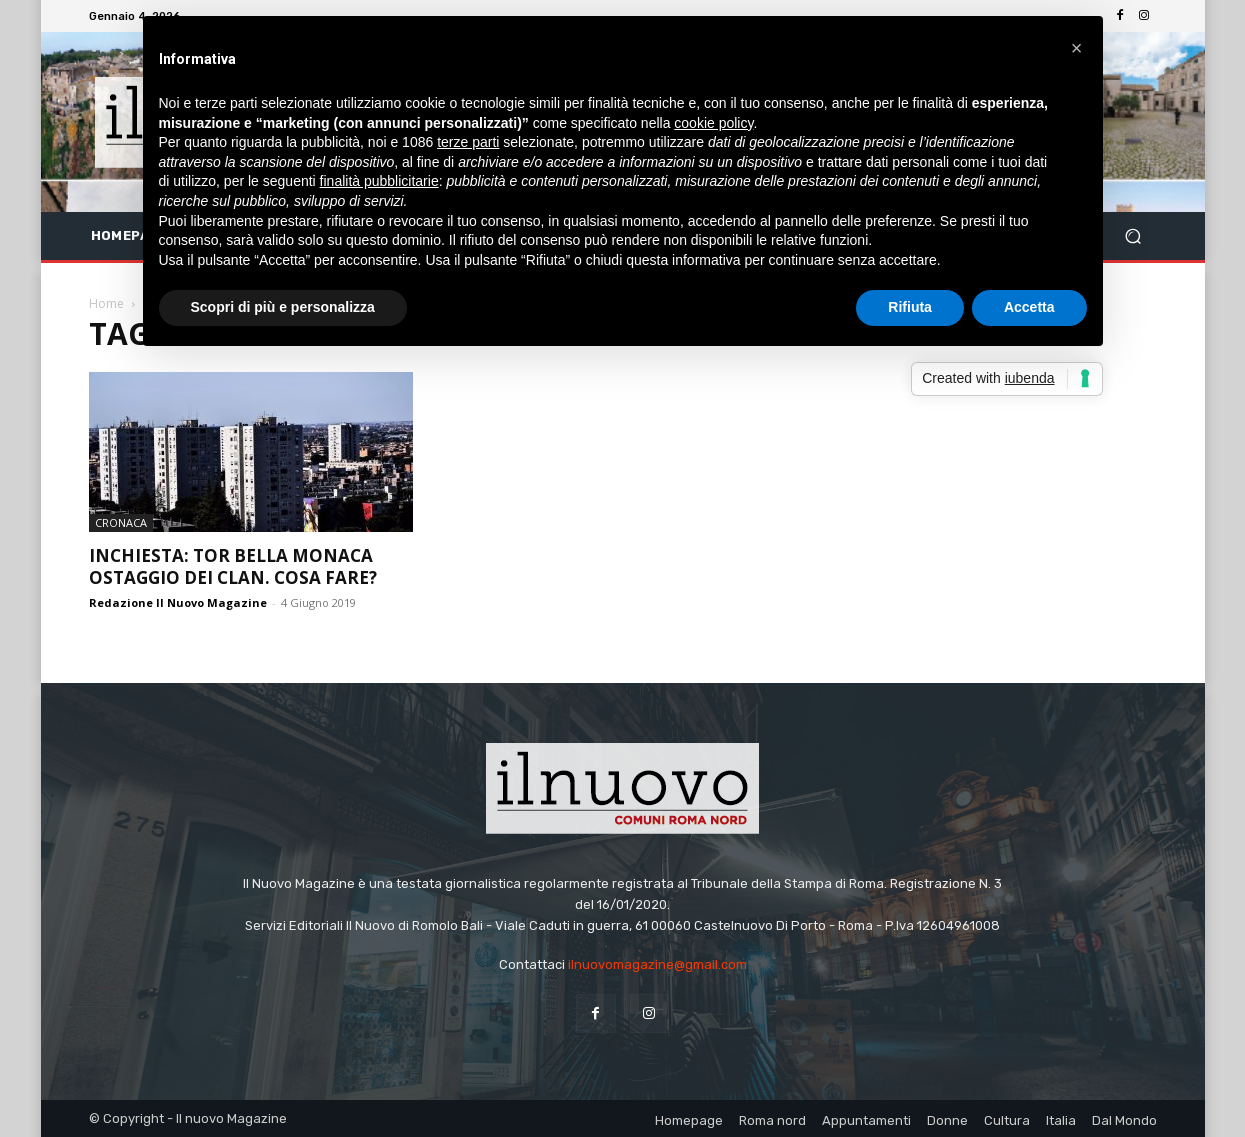 The image size is (1245, 1137). Describe the element at coordinates (233, 566) in the screenshot. I see `INCHIESTA: TOR BELLA MONACA OSTAGGIO DEI CLAN. COSA FARE?` at that location.